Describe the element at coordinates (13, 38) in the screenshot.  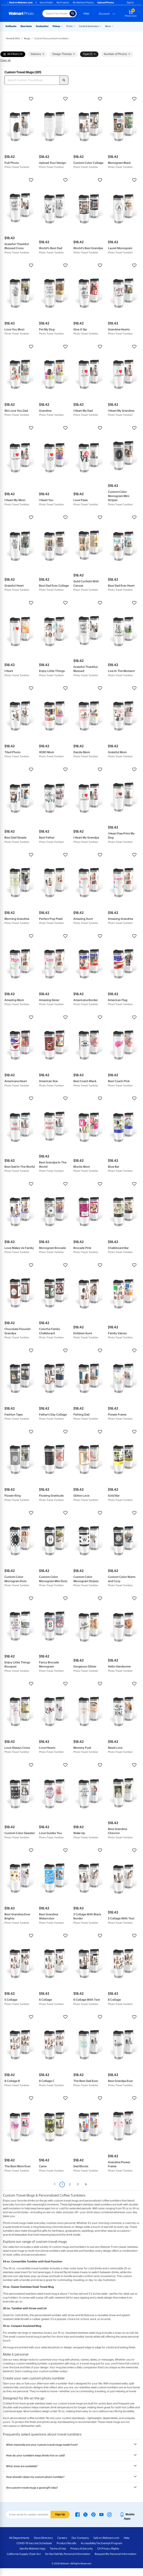
I see `Home & Gifts` at that location.